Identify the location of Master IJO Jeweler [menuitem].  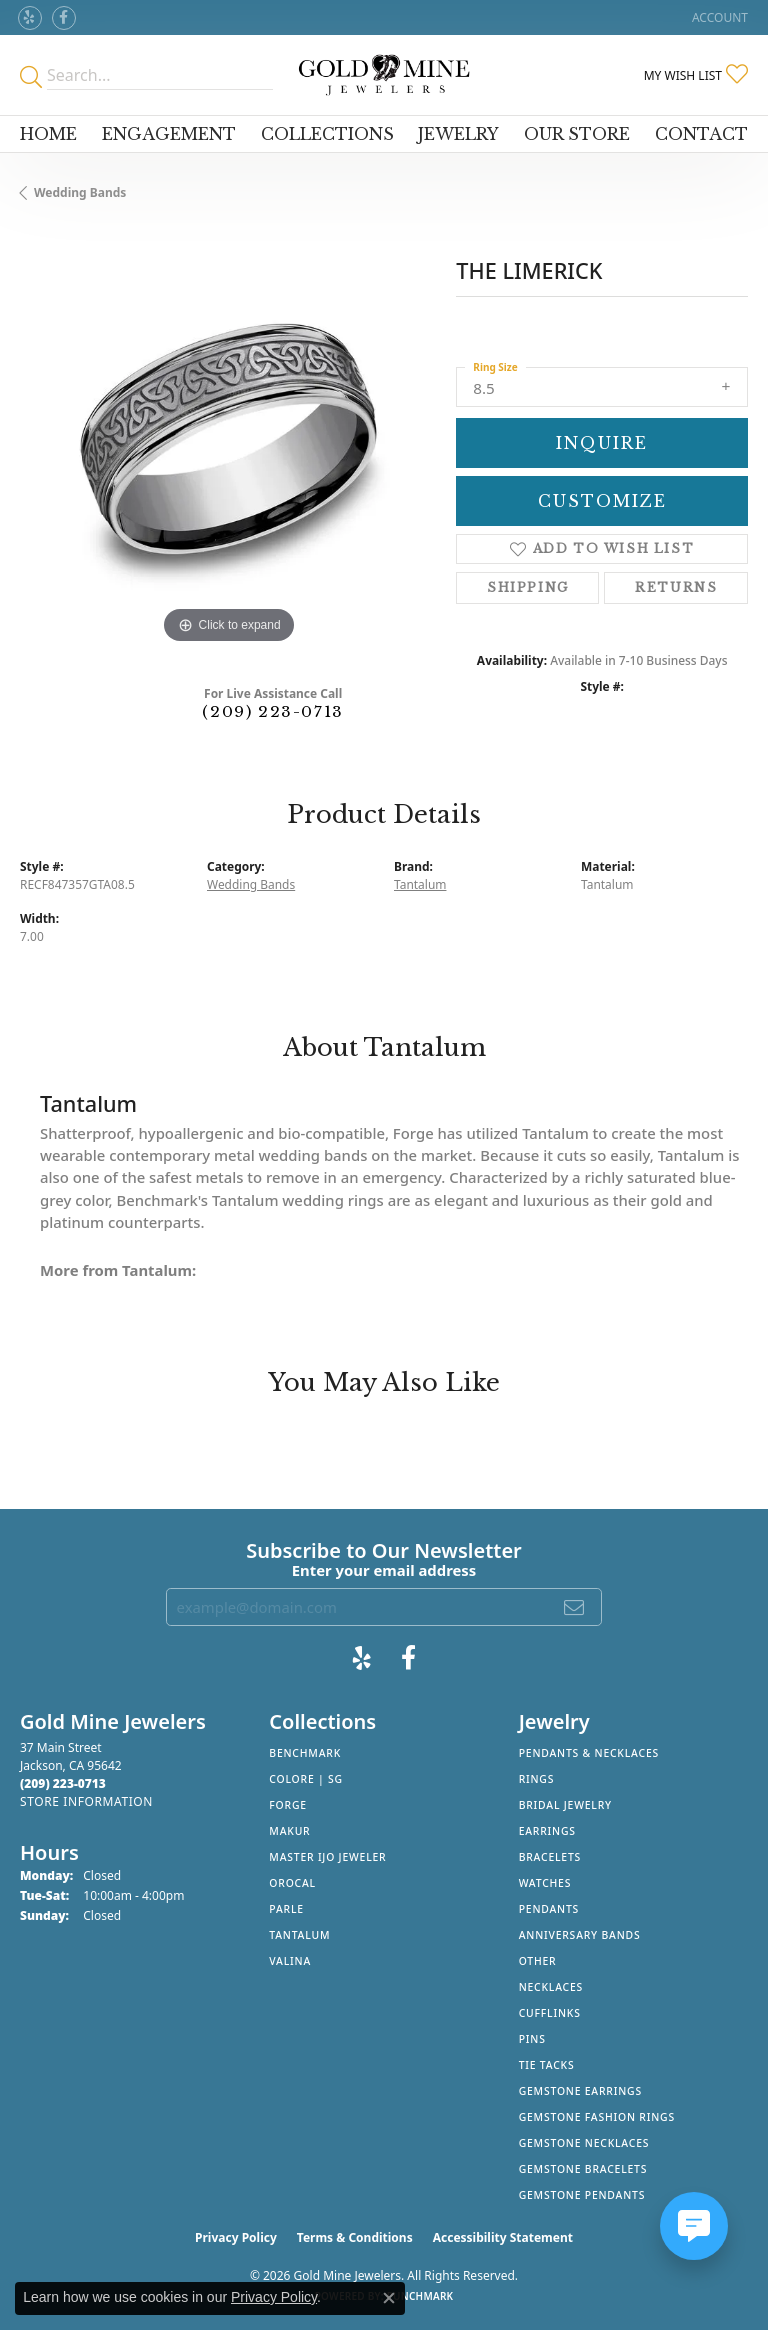
(327, 1857).